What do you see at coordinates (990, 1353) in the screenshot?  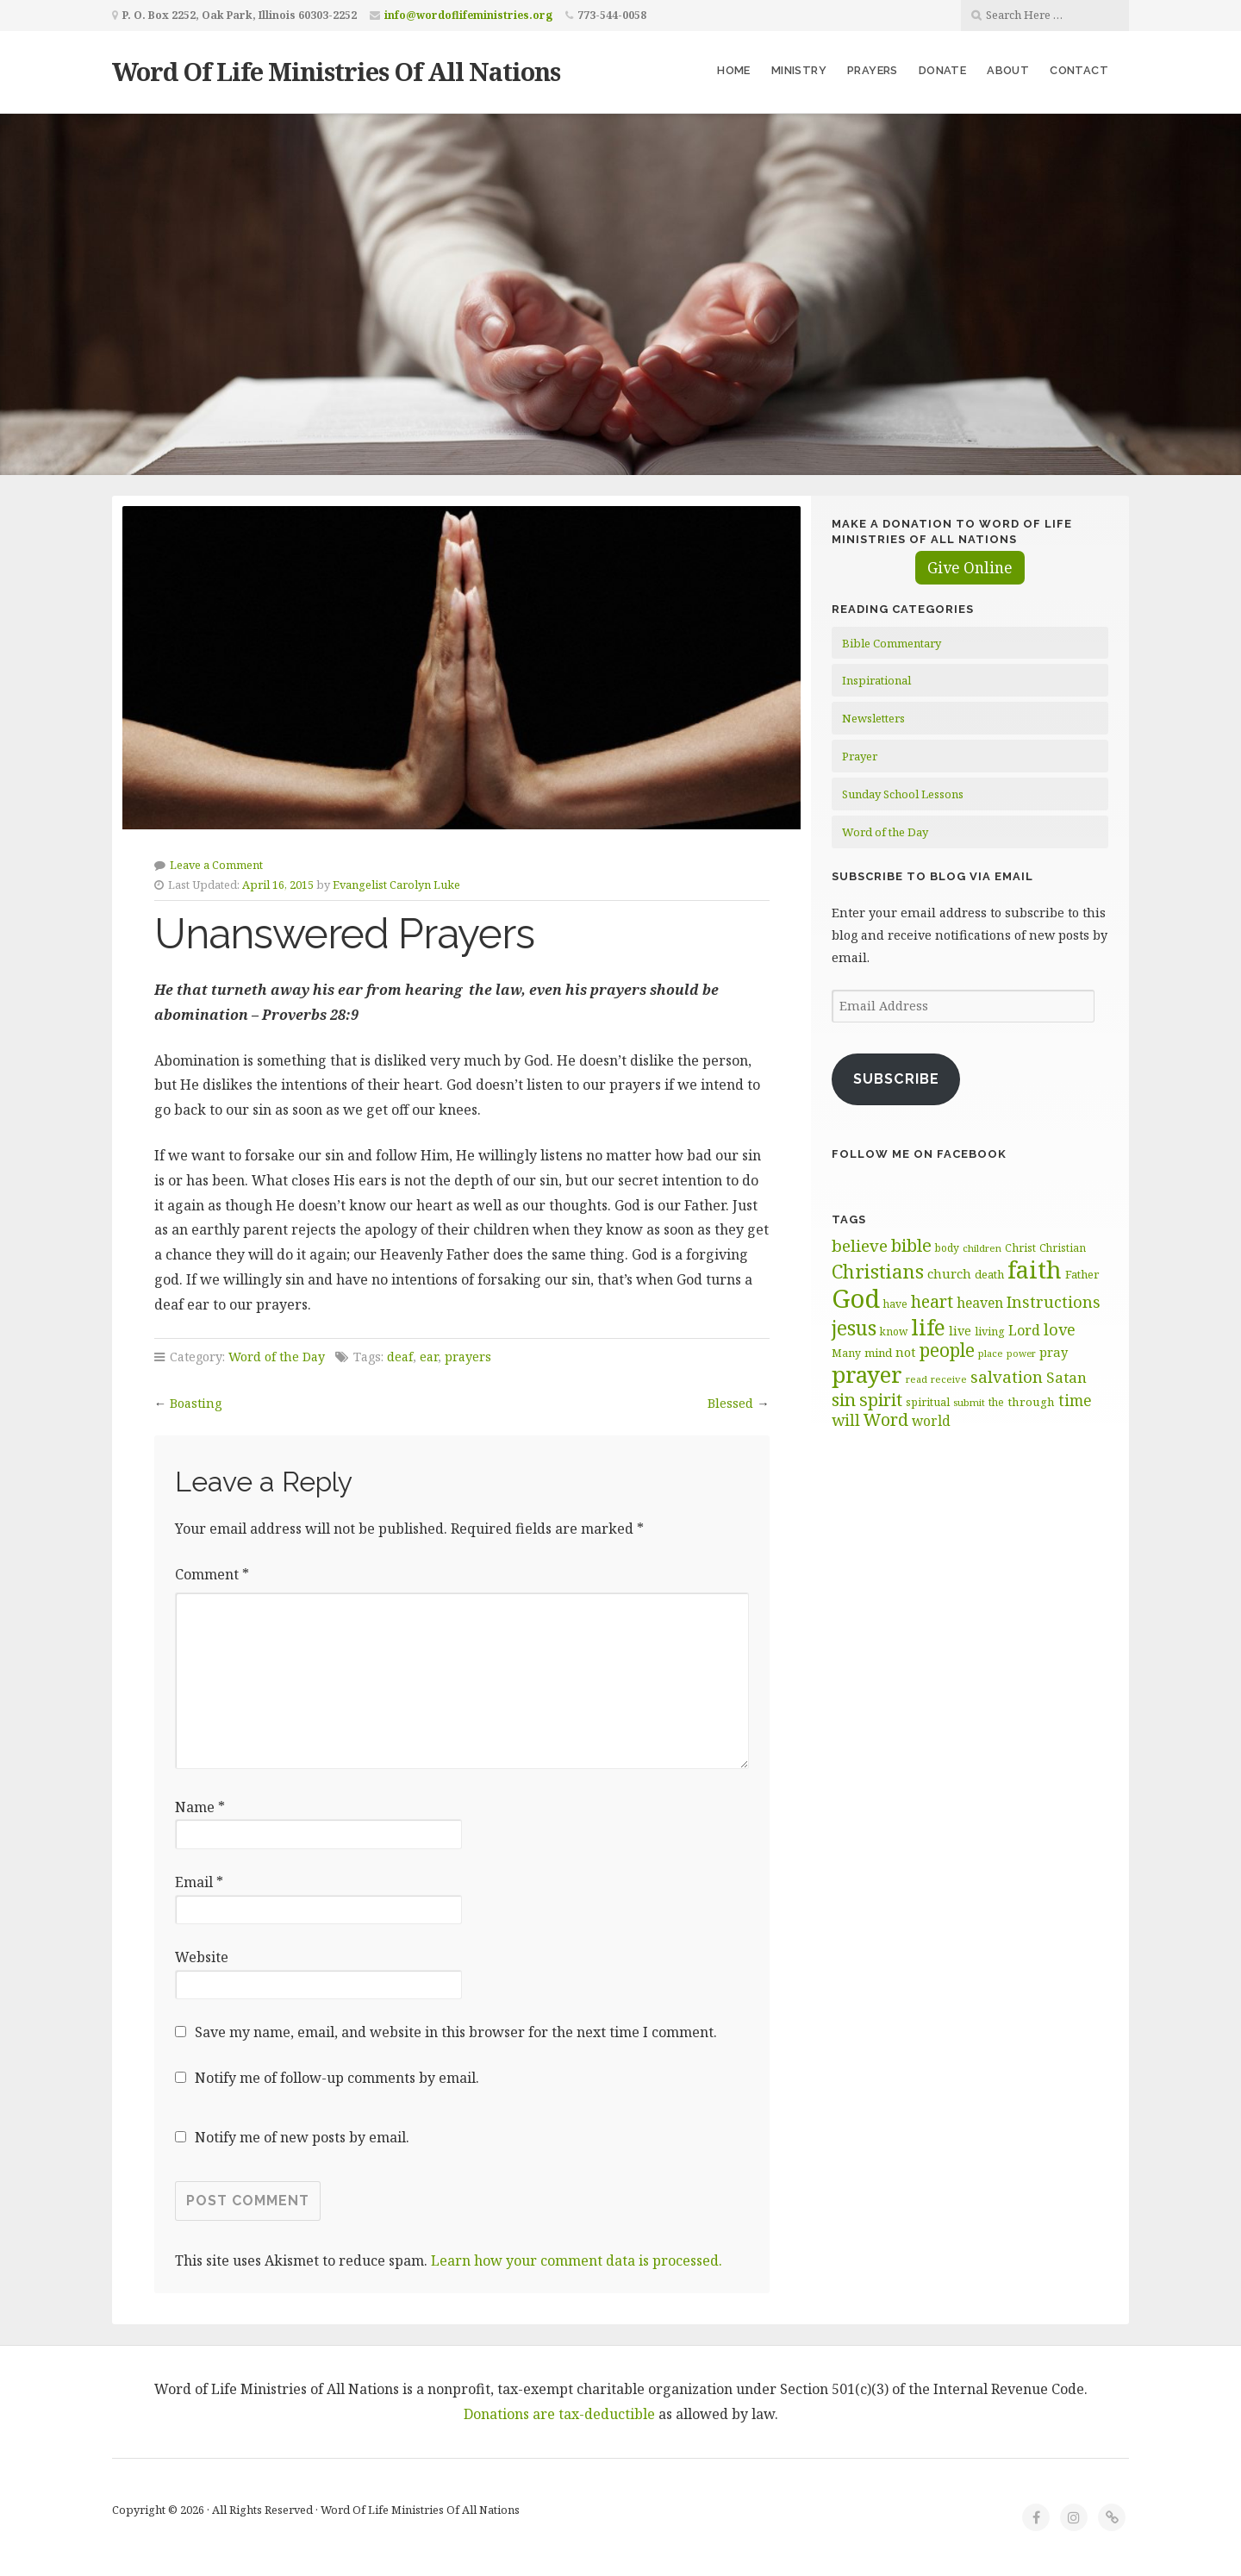 I see `place [place (57 items)]` at bounding box center [990, 1353].